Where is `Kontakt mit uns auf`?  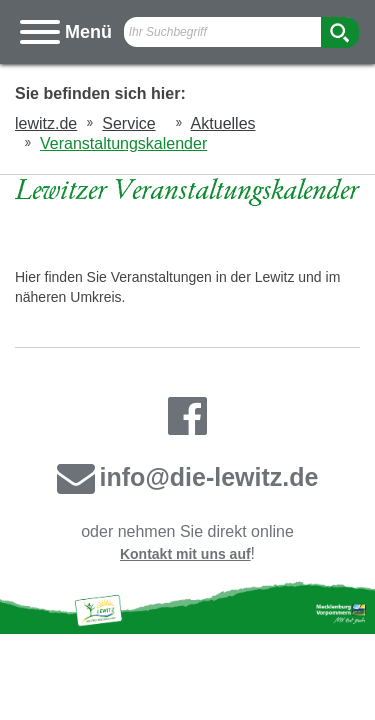
Kontakt mit uns auf is located at coordinates (185, 554).